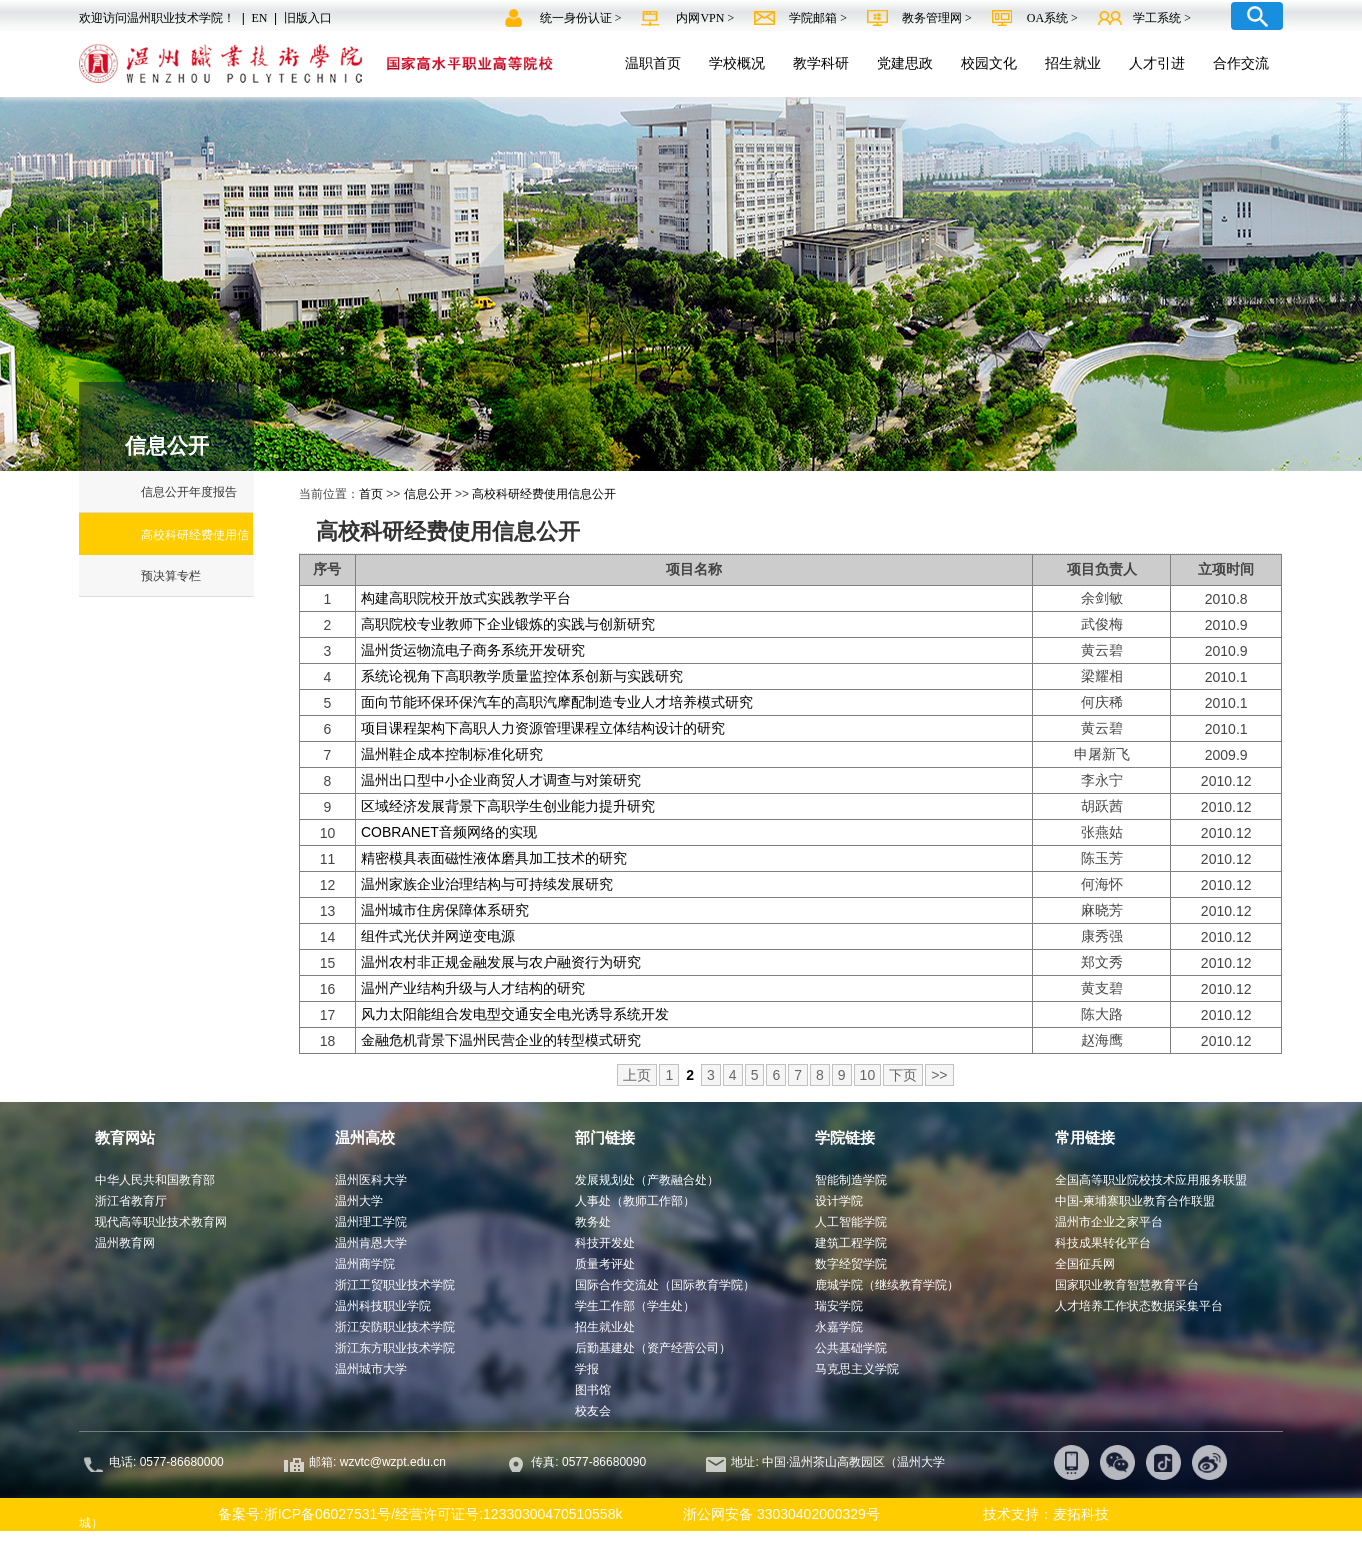 The height and width of the screenshot is (1554, 1362). Describe the element at coordinates (593, 1390) in the screenshot. I see `图书馆` at that location.